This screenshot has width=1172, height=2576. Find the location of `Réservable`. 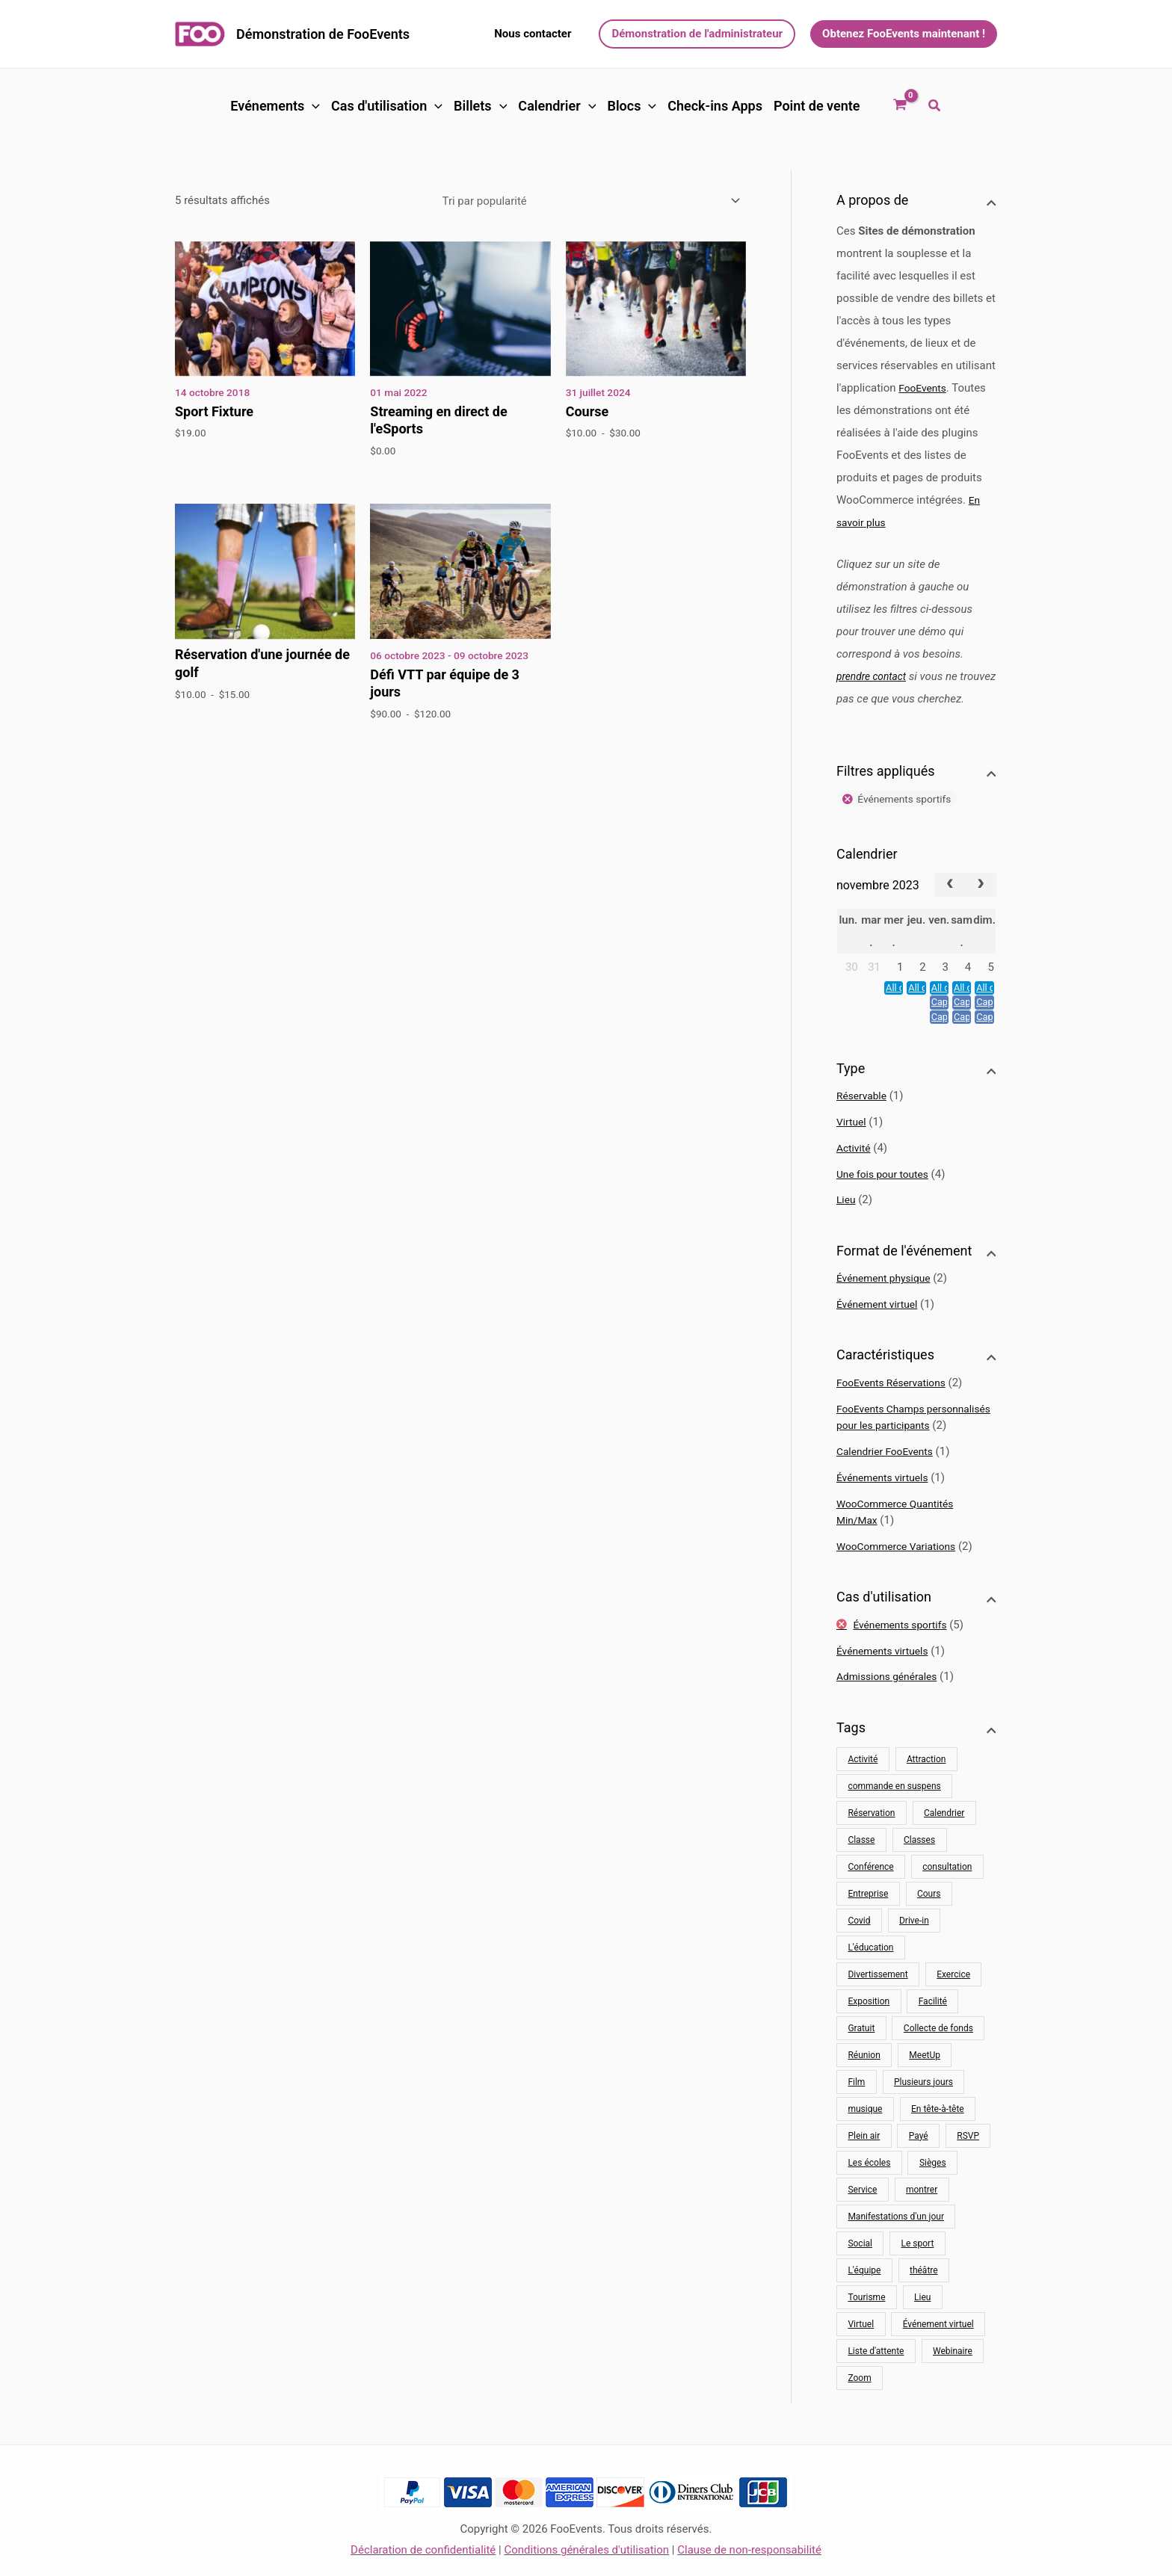

Réservable is located at coordinates (863, 1119).